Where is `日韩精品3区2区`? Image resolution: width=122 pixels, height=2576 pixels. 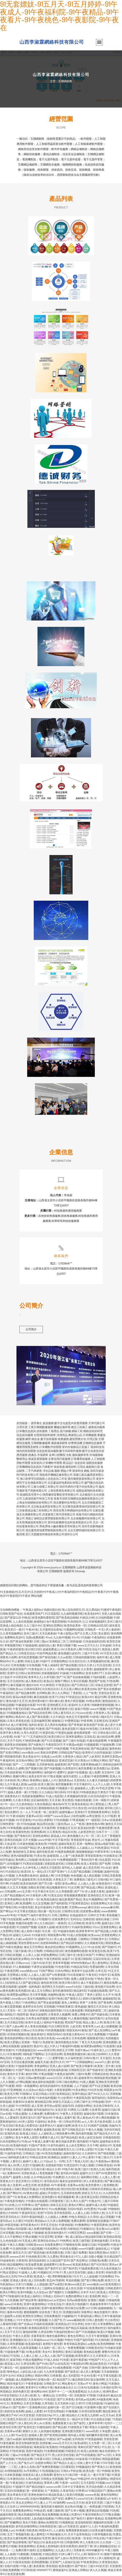
日韩精品3区2区 is located at coordinates (98, 1625).